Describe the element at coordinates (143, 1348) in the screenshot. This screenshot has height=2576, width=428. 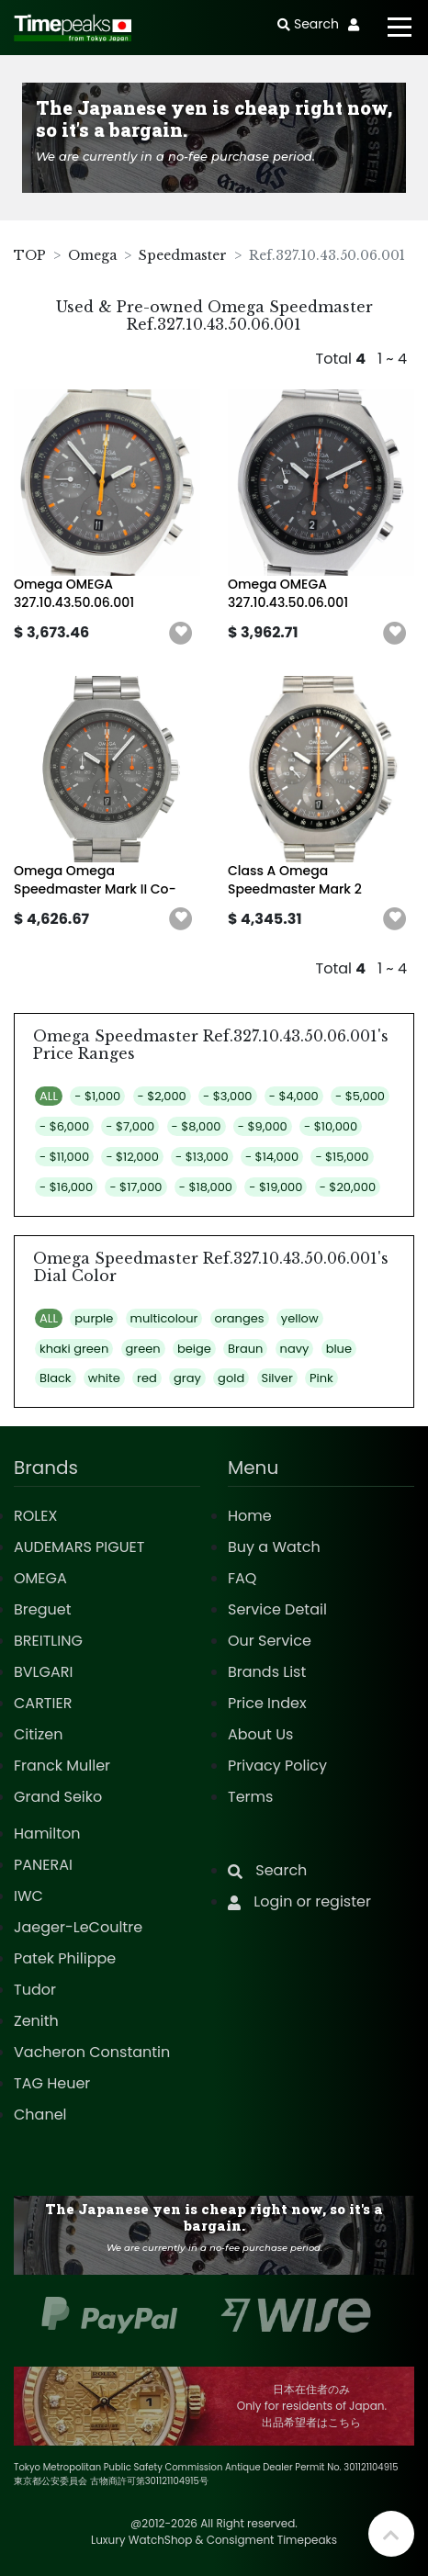
I see `green` at that location.